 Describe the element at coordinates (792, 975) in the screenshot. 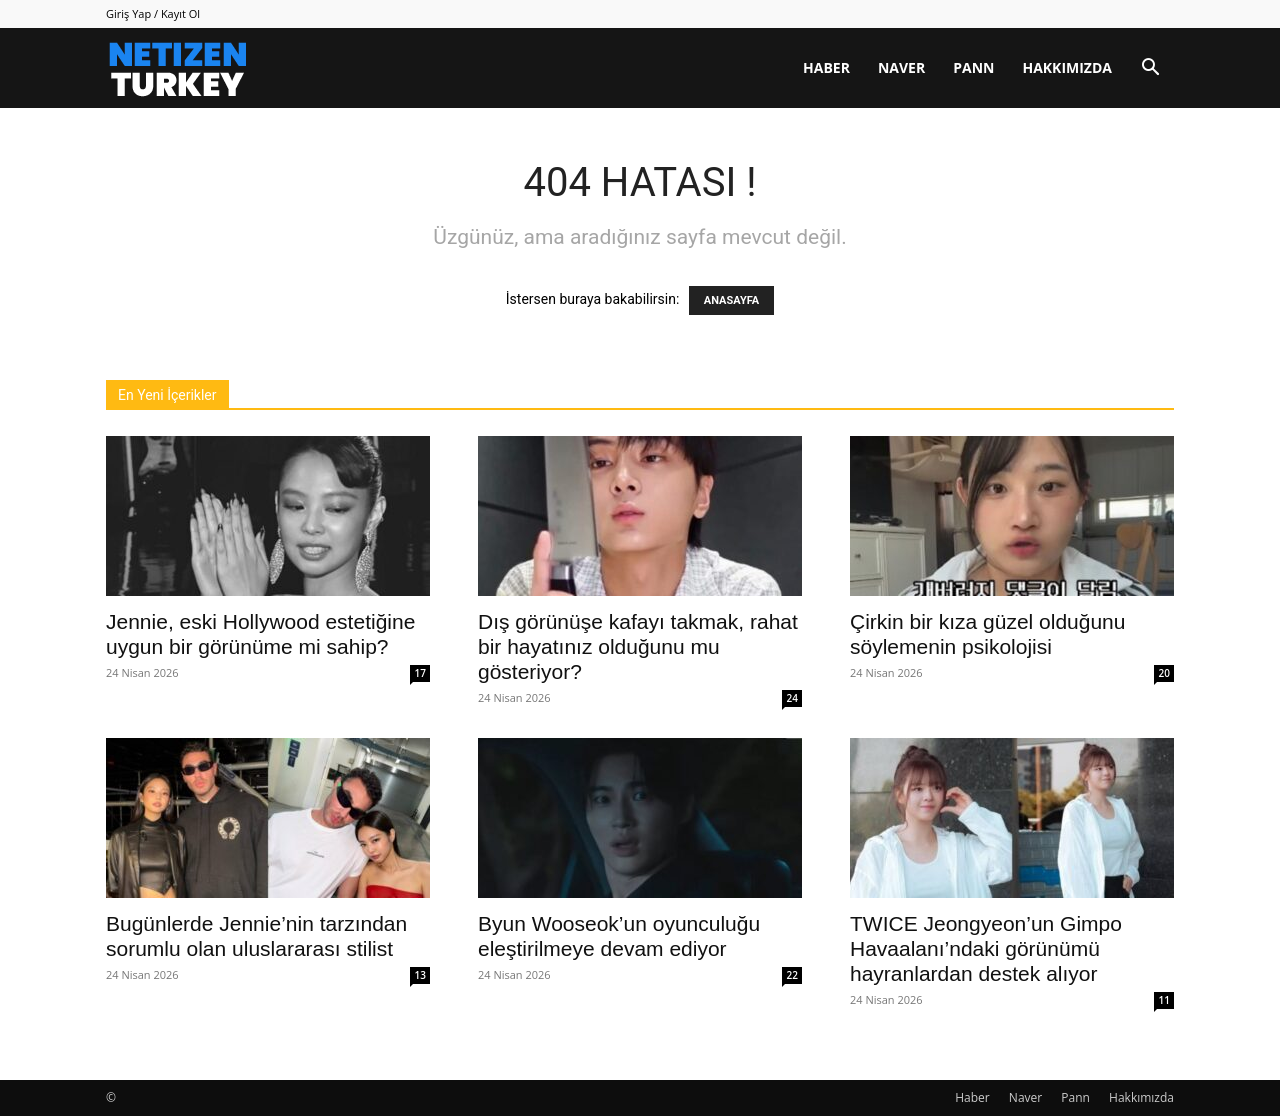

I see `22` at that location.